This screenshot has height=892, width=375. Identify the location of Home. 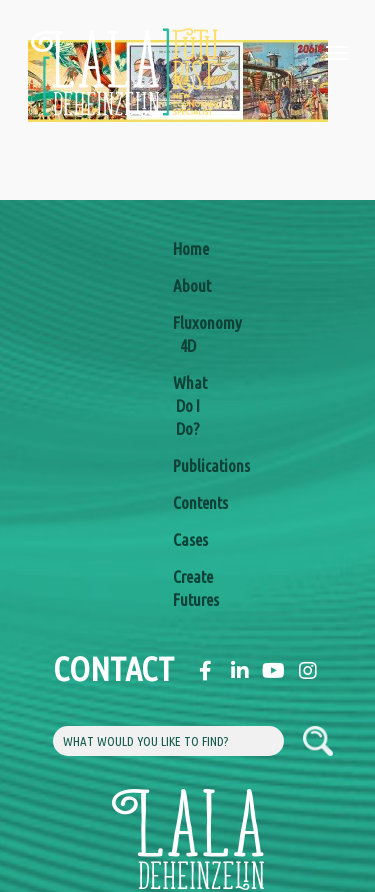
(188, 248).